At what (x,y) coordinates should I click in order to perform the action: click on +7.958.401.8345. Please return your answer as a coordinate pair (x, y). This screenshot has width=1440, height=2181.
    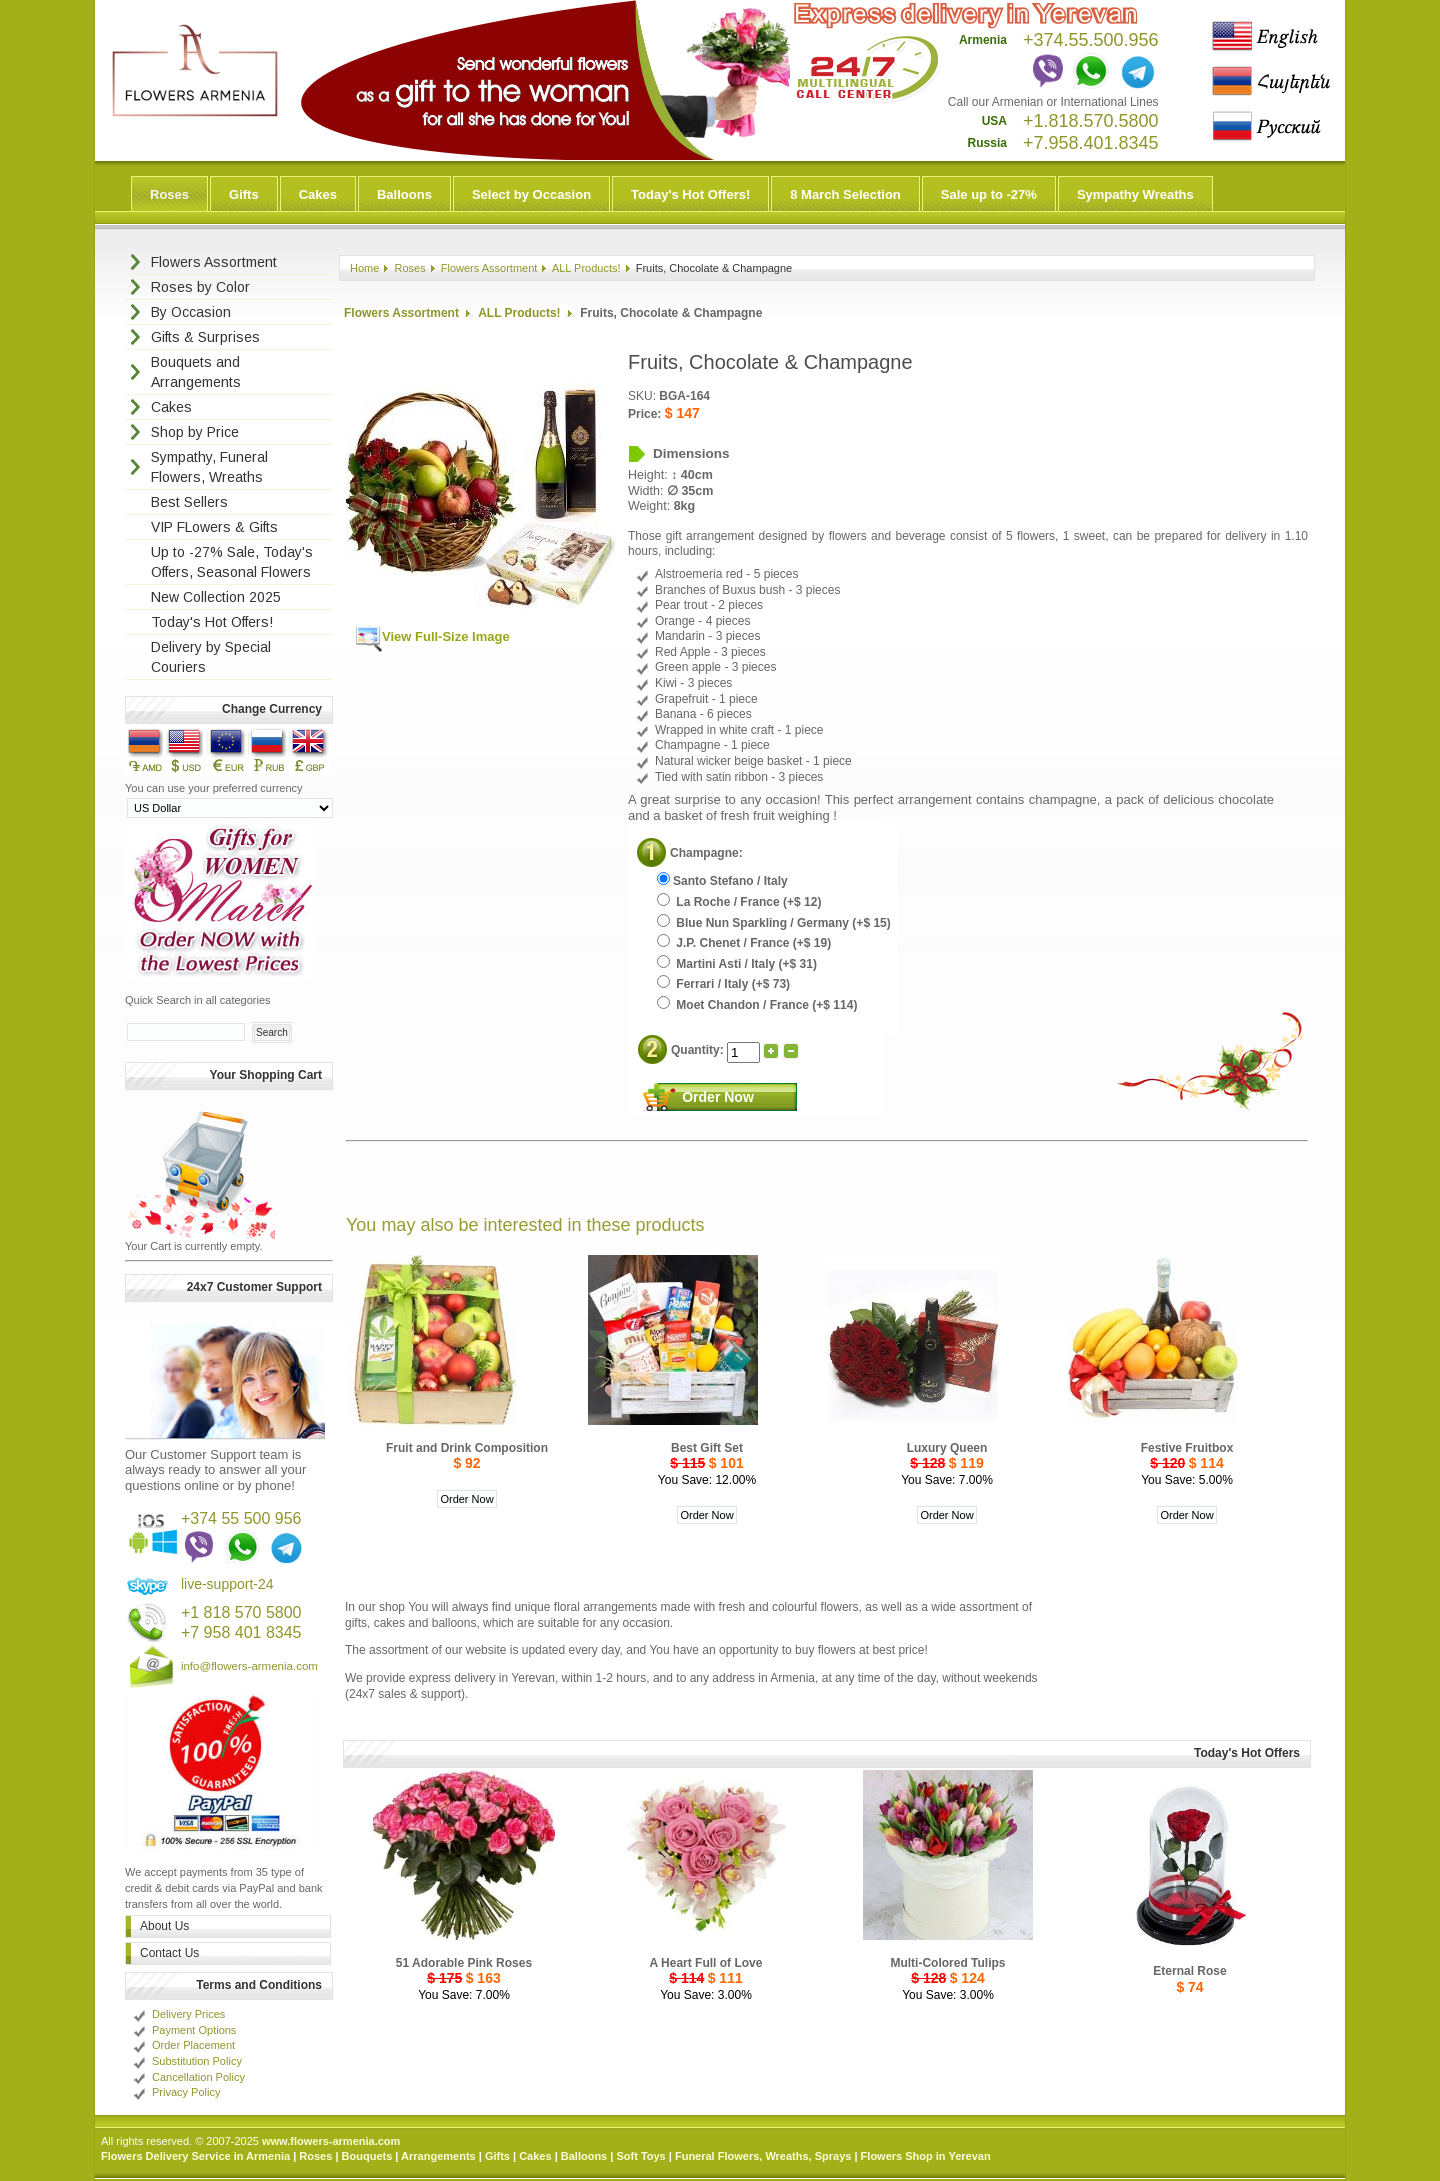
    Looking at the image, I should click on (1091, 143).